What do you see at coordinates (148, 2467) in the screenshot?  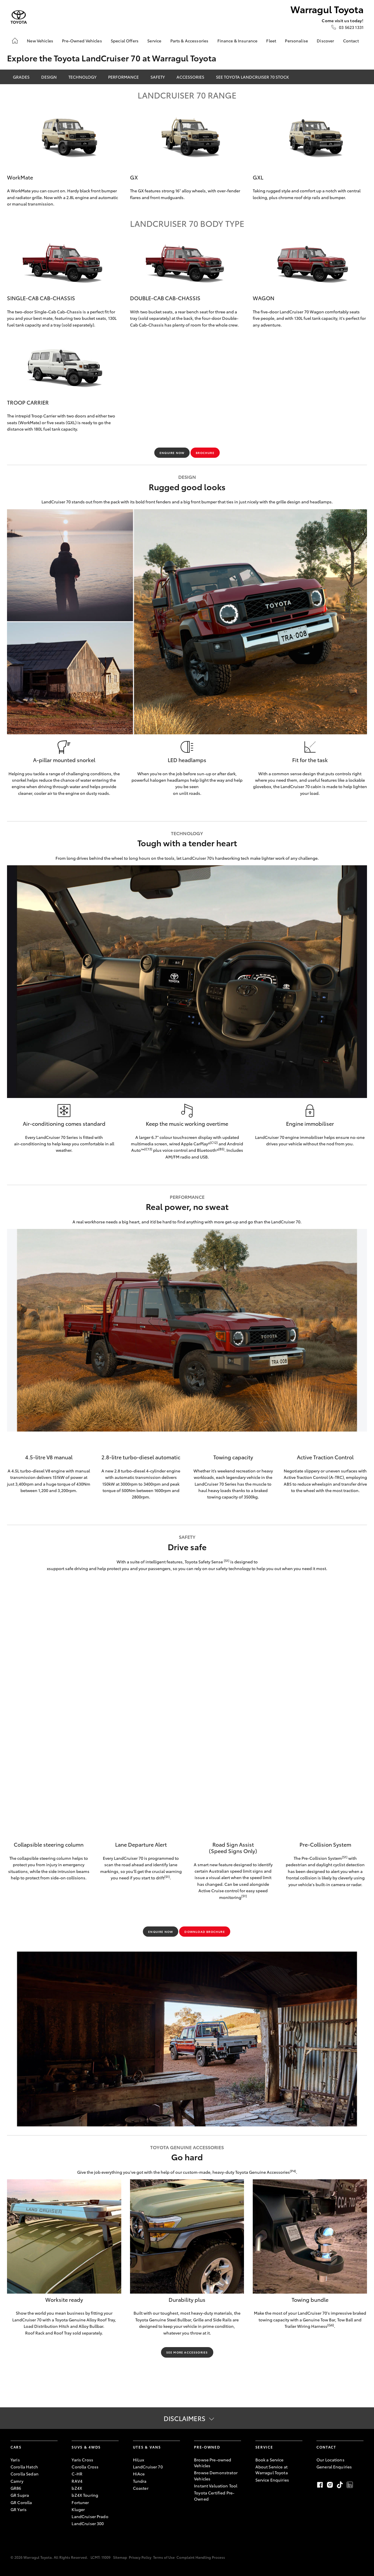 I see `LandCruiser 70` at bounding box center [148, 2467].